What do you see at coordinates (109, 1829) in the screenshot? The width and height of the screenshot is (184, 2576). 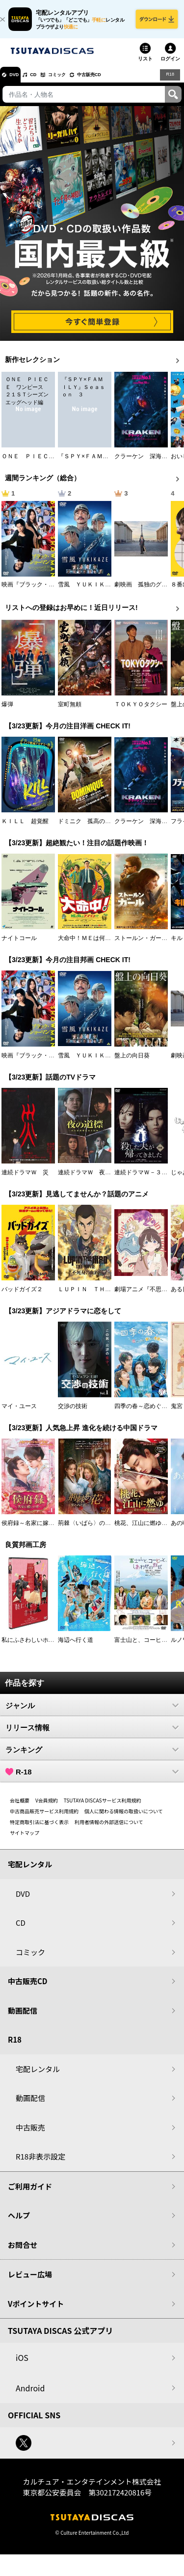 I see `利用者情報の外部送信について` at bounding box center [109, 1829].